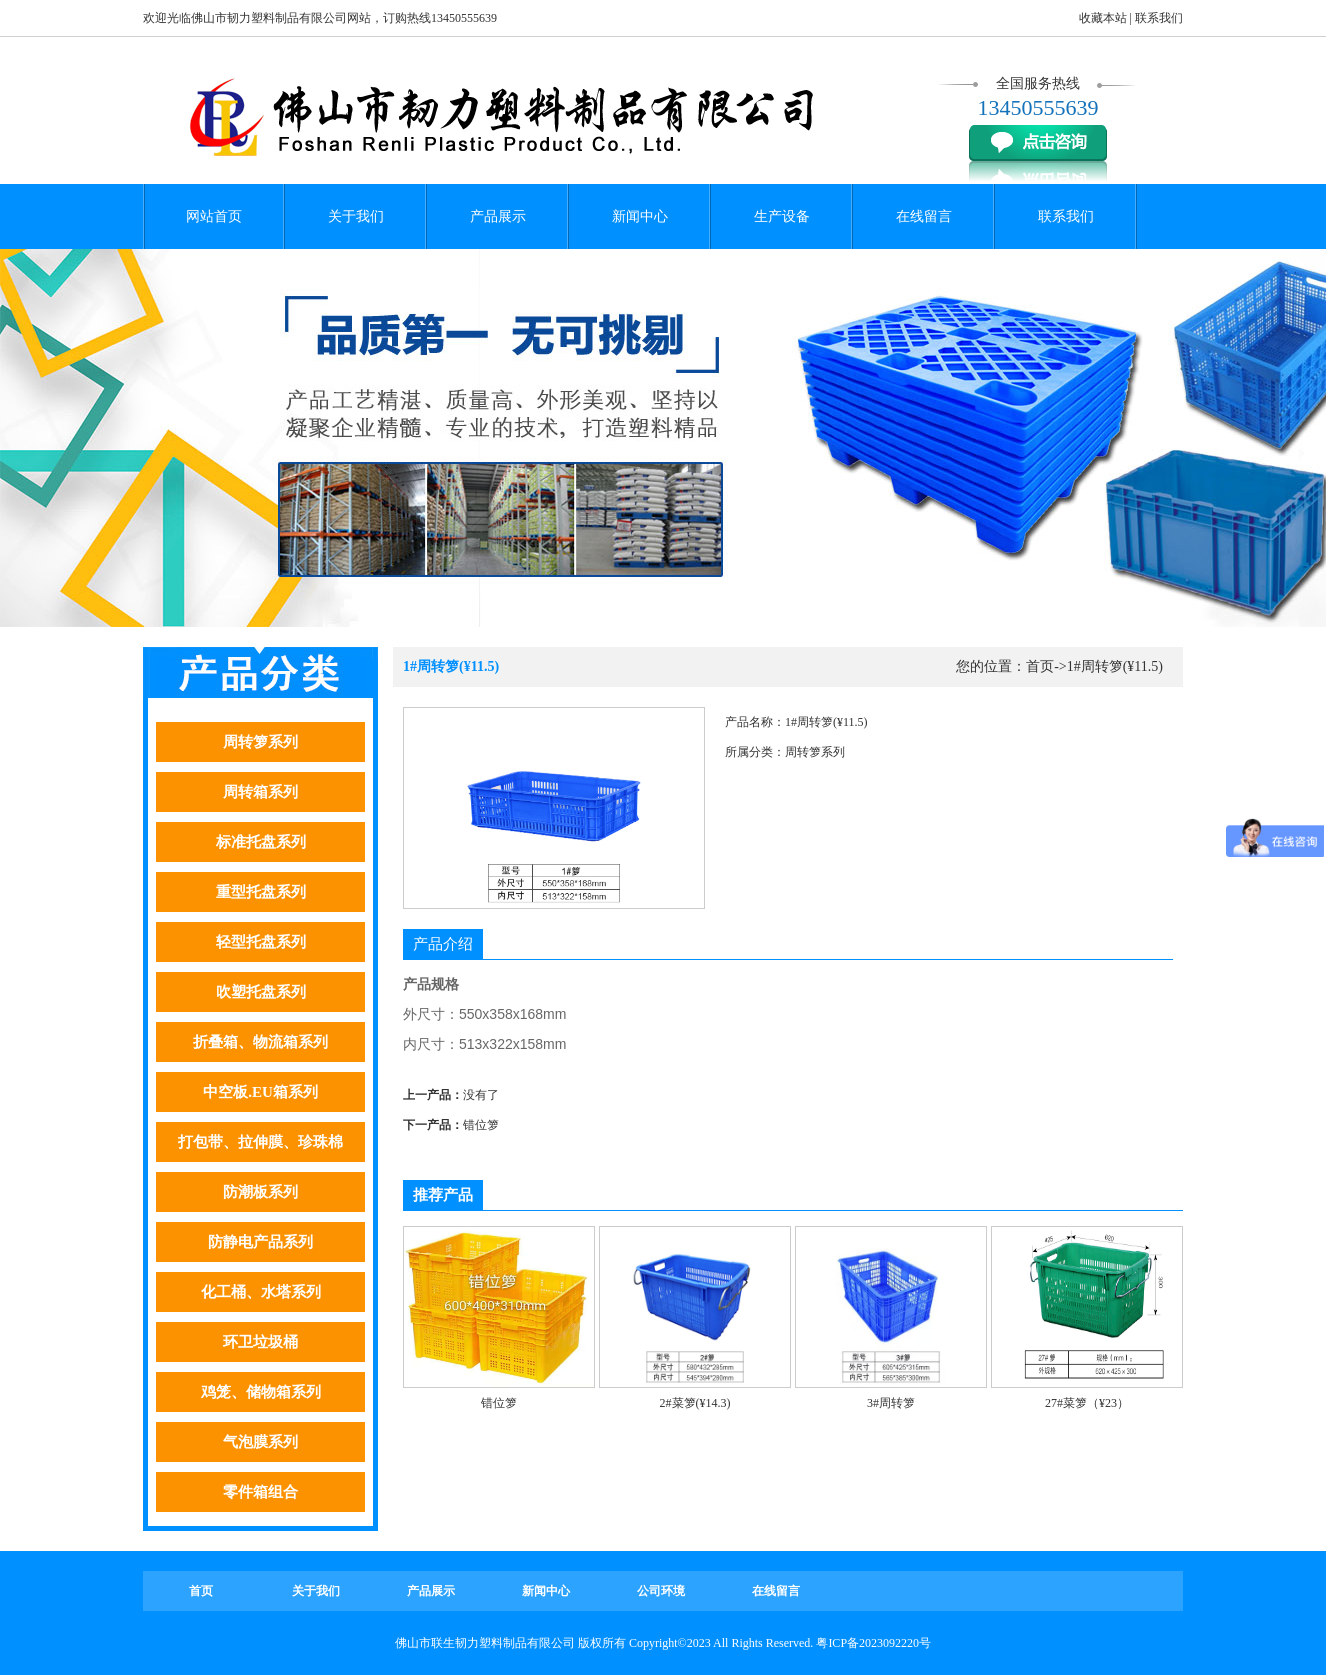 The height and width of the screenshot is (1675, 1326). What do you see at coordinates (498, 216) in the screenshot?
I see `产品展示` at bounding box center [498, 216].